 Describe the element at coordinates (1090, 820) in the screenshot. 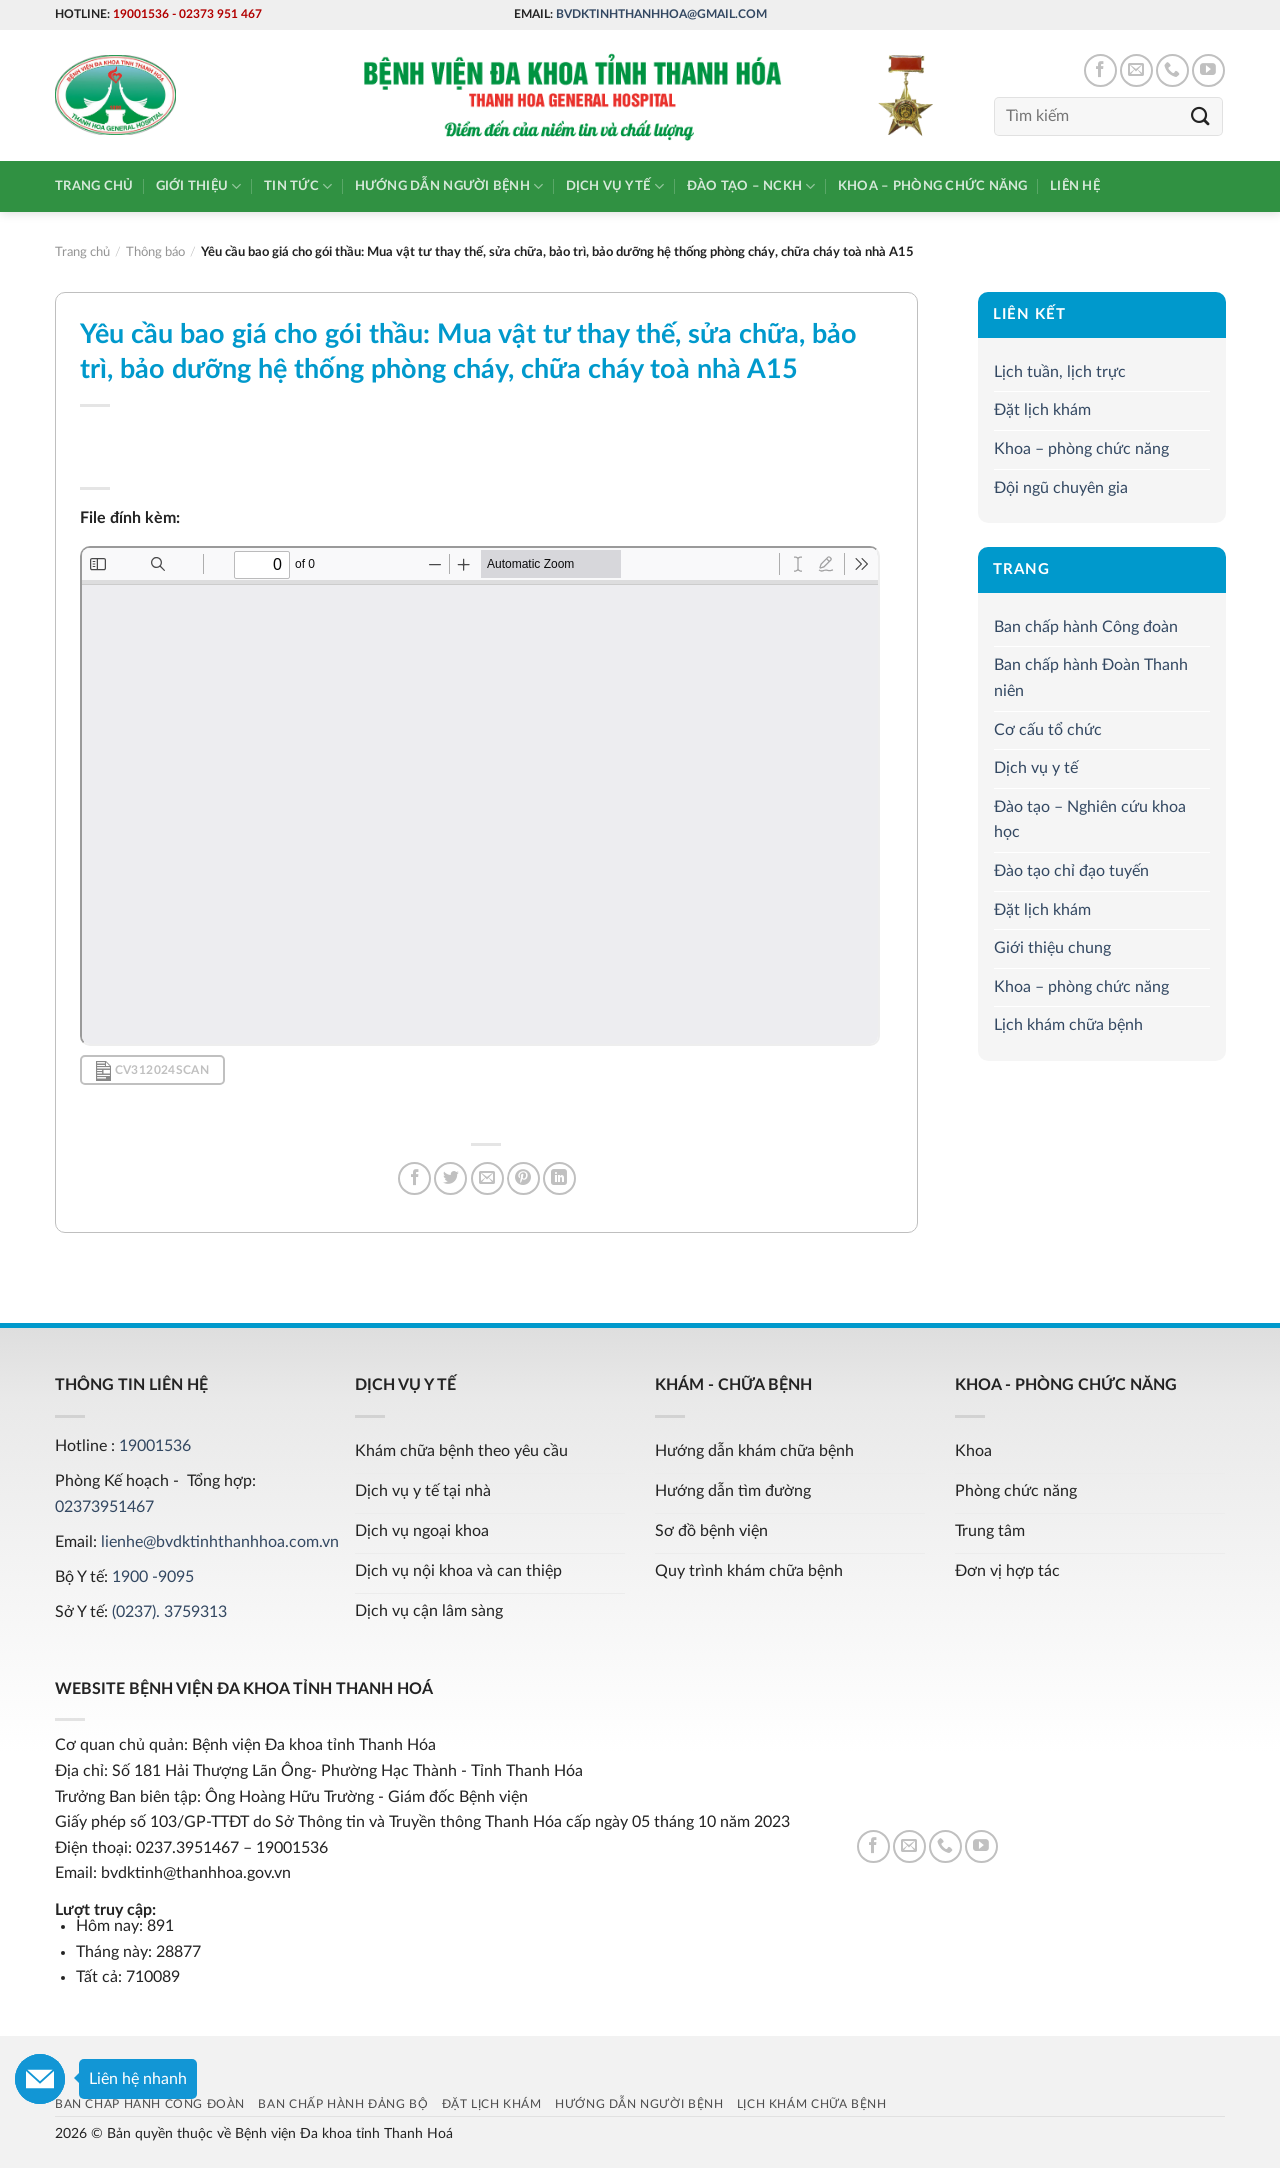

I see `Đào tạo – Nghiên cứu khoa học` at that location.